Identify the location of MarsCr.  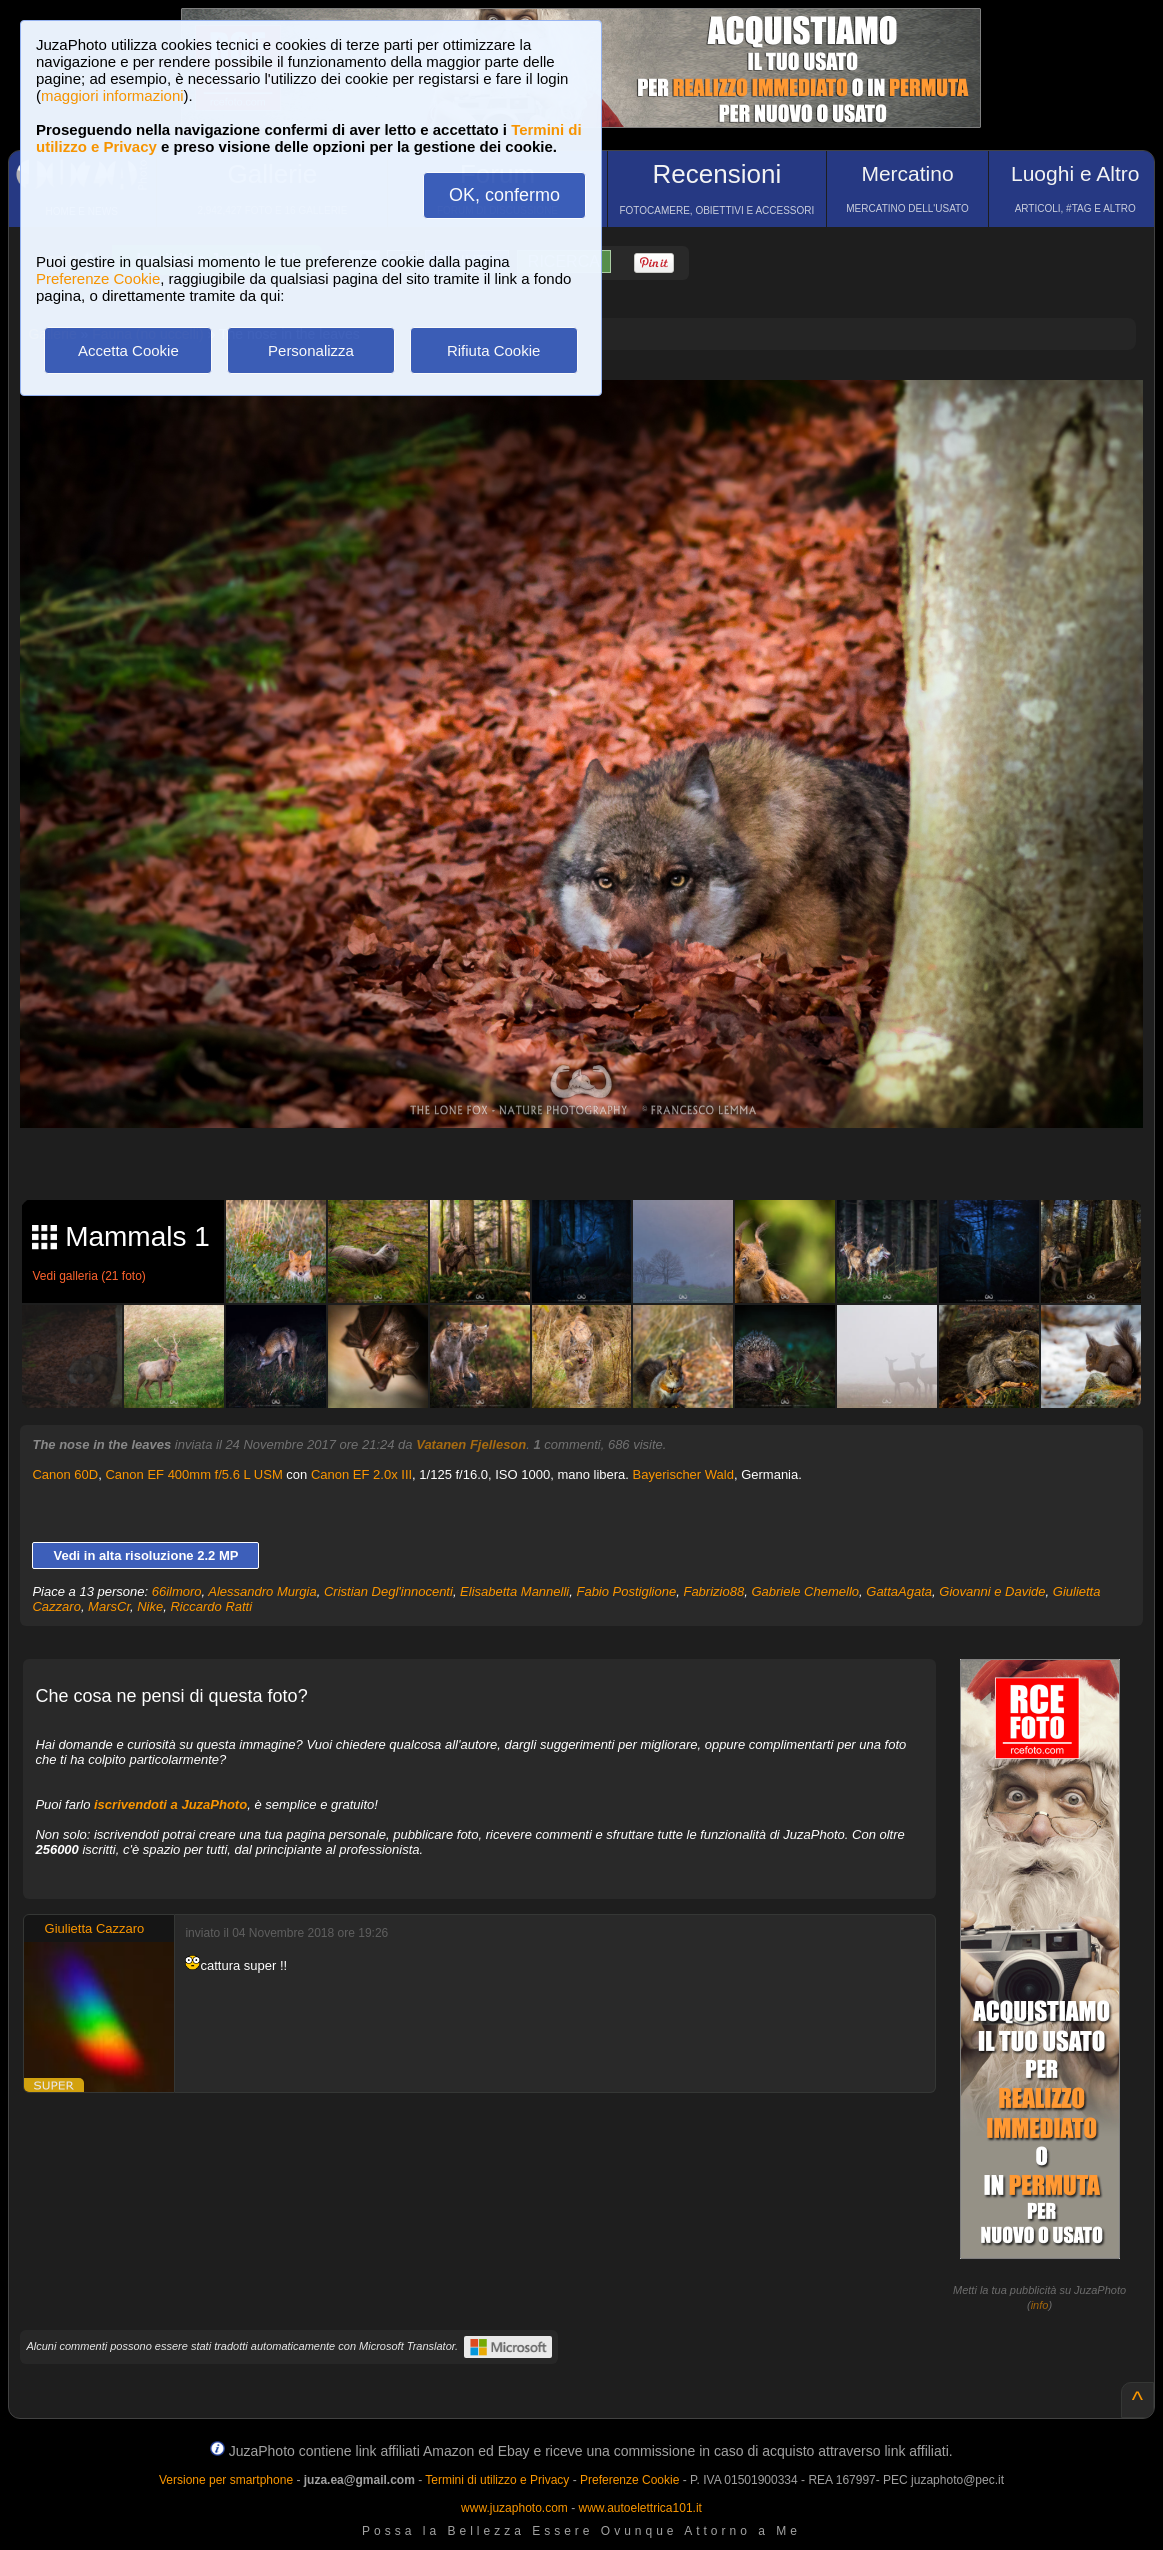
(109, 1606).